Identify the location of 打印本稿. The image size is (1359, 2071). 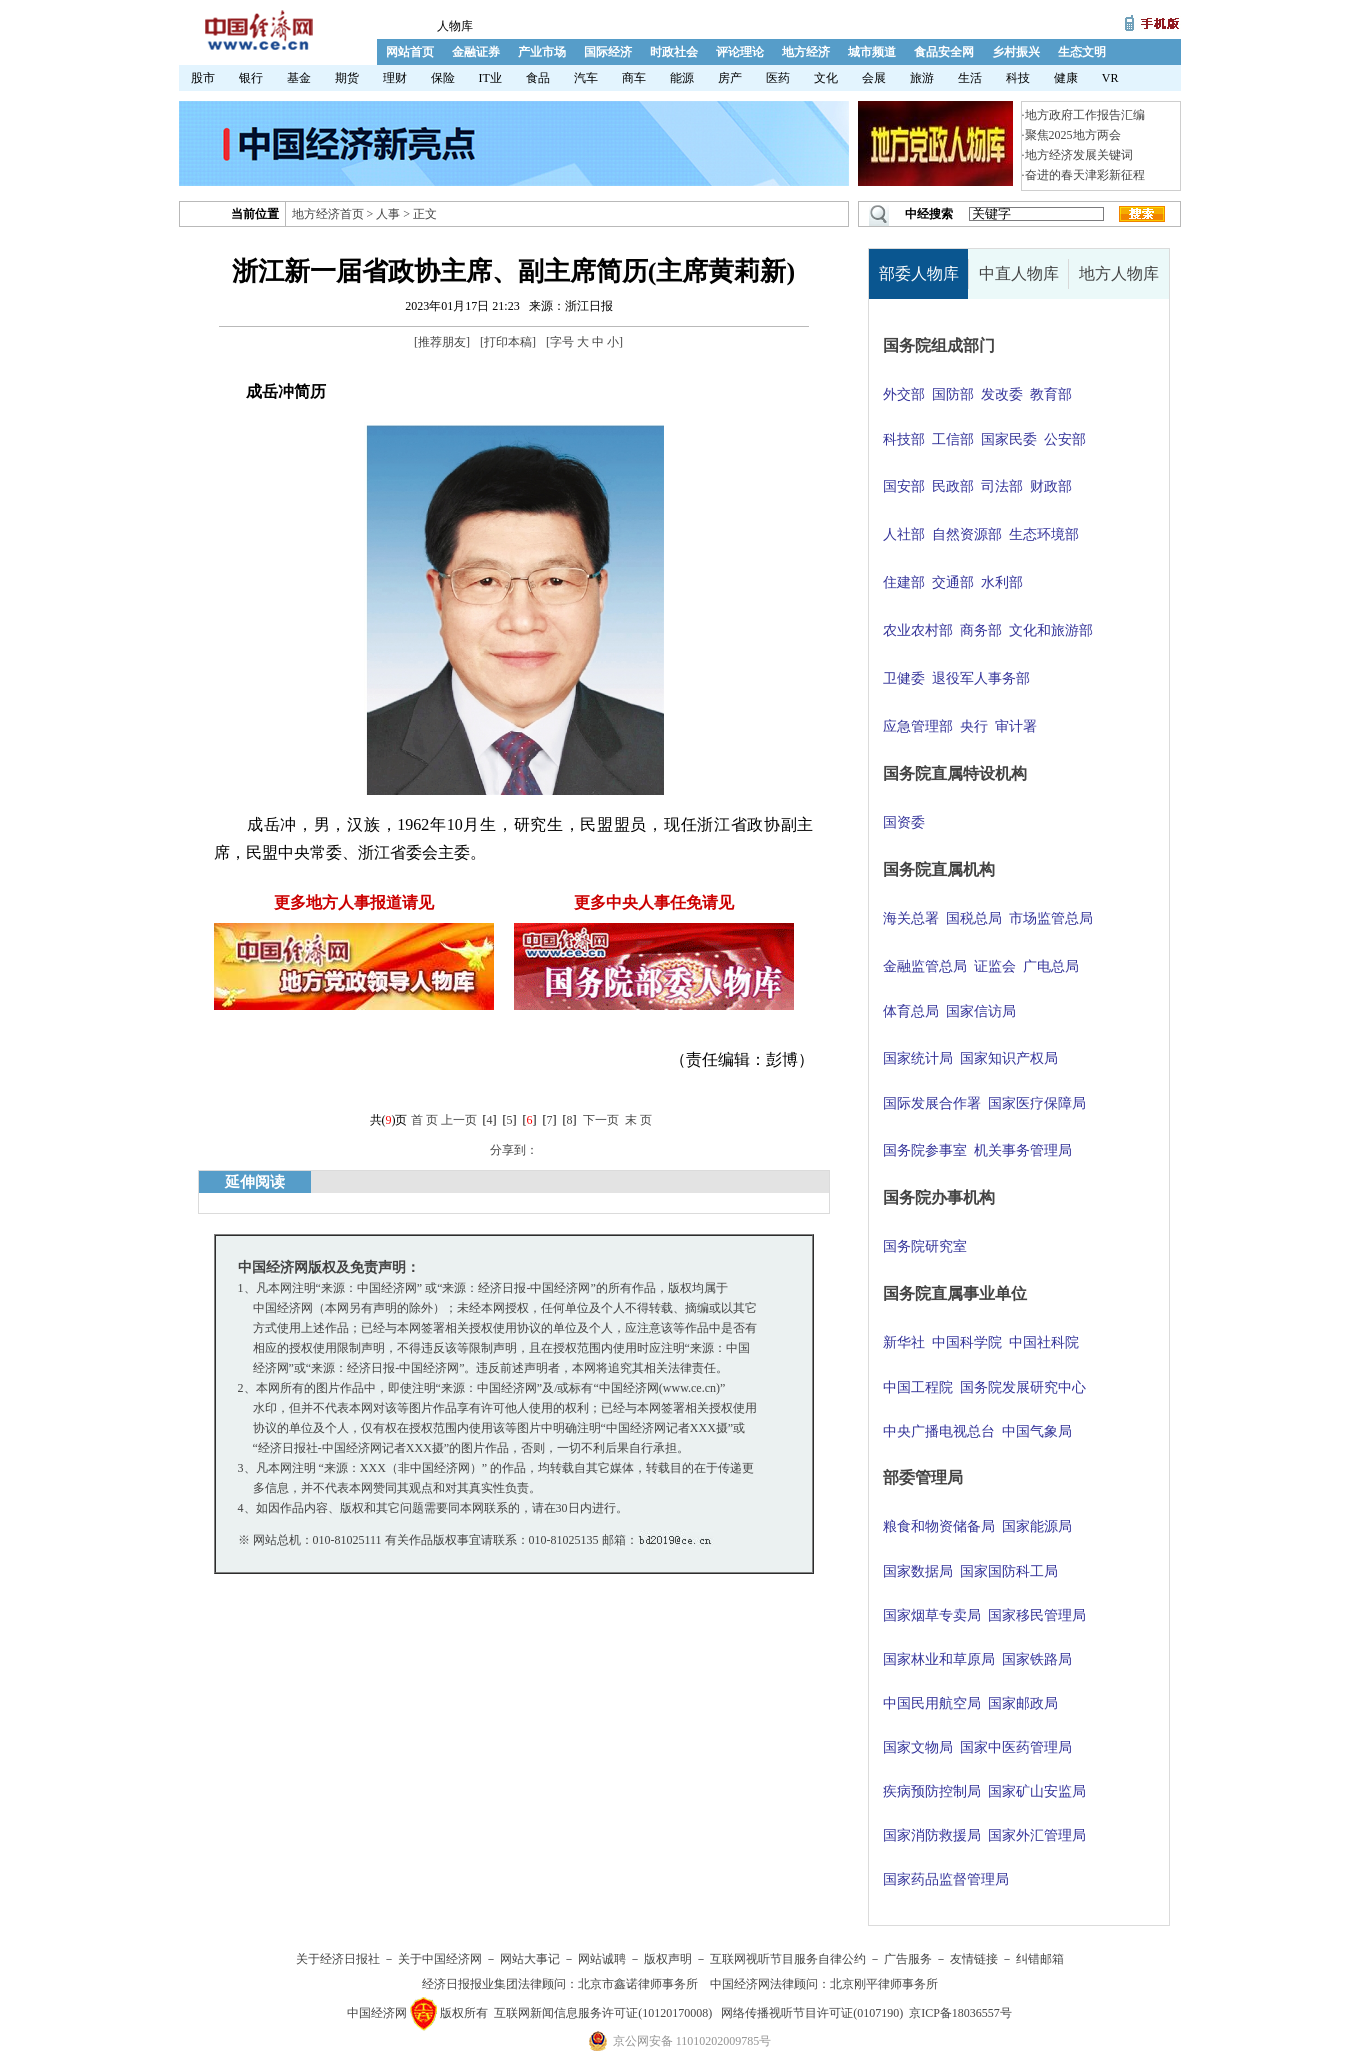
(508, 342).